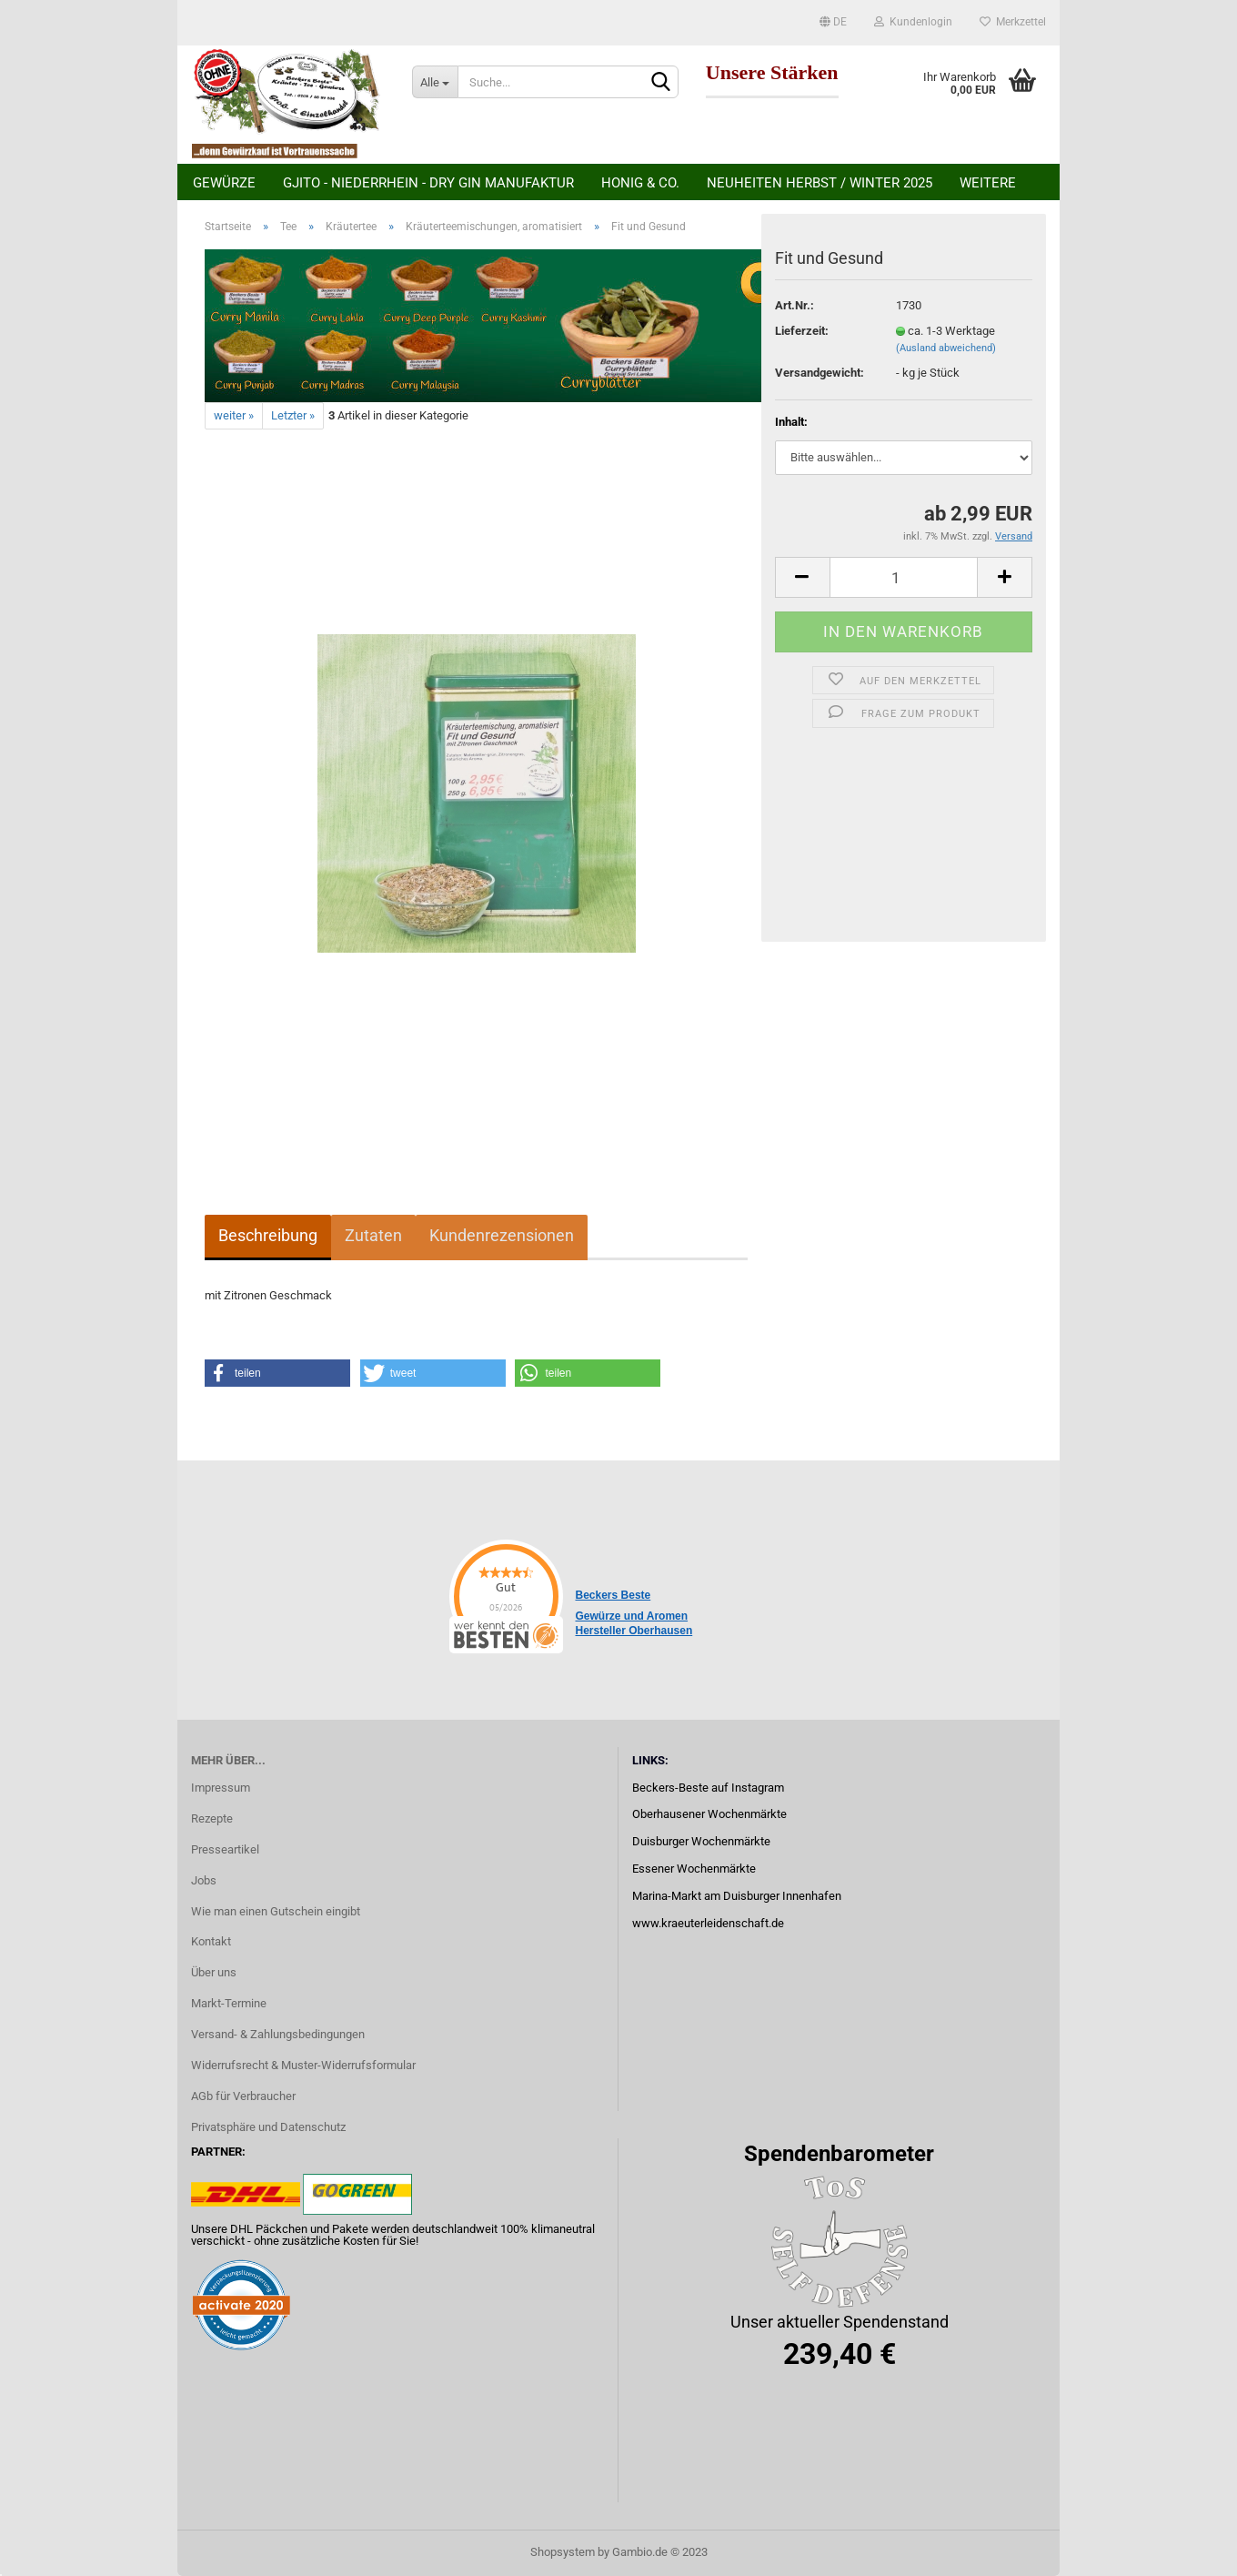 This screenshot has height=2576, width=1237. I want to click on Privatsphäre und Datenschutz, so click(268, 2127).